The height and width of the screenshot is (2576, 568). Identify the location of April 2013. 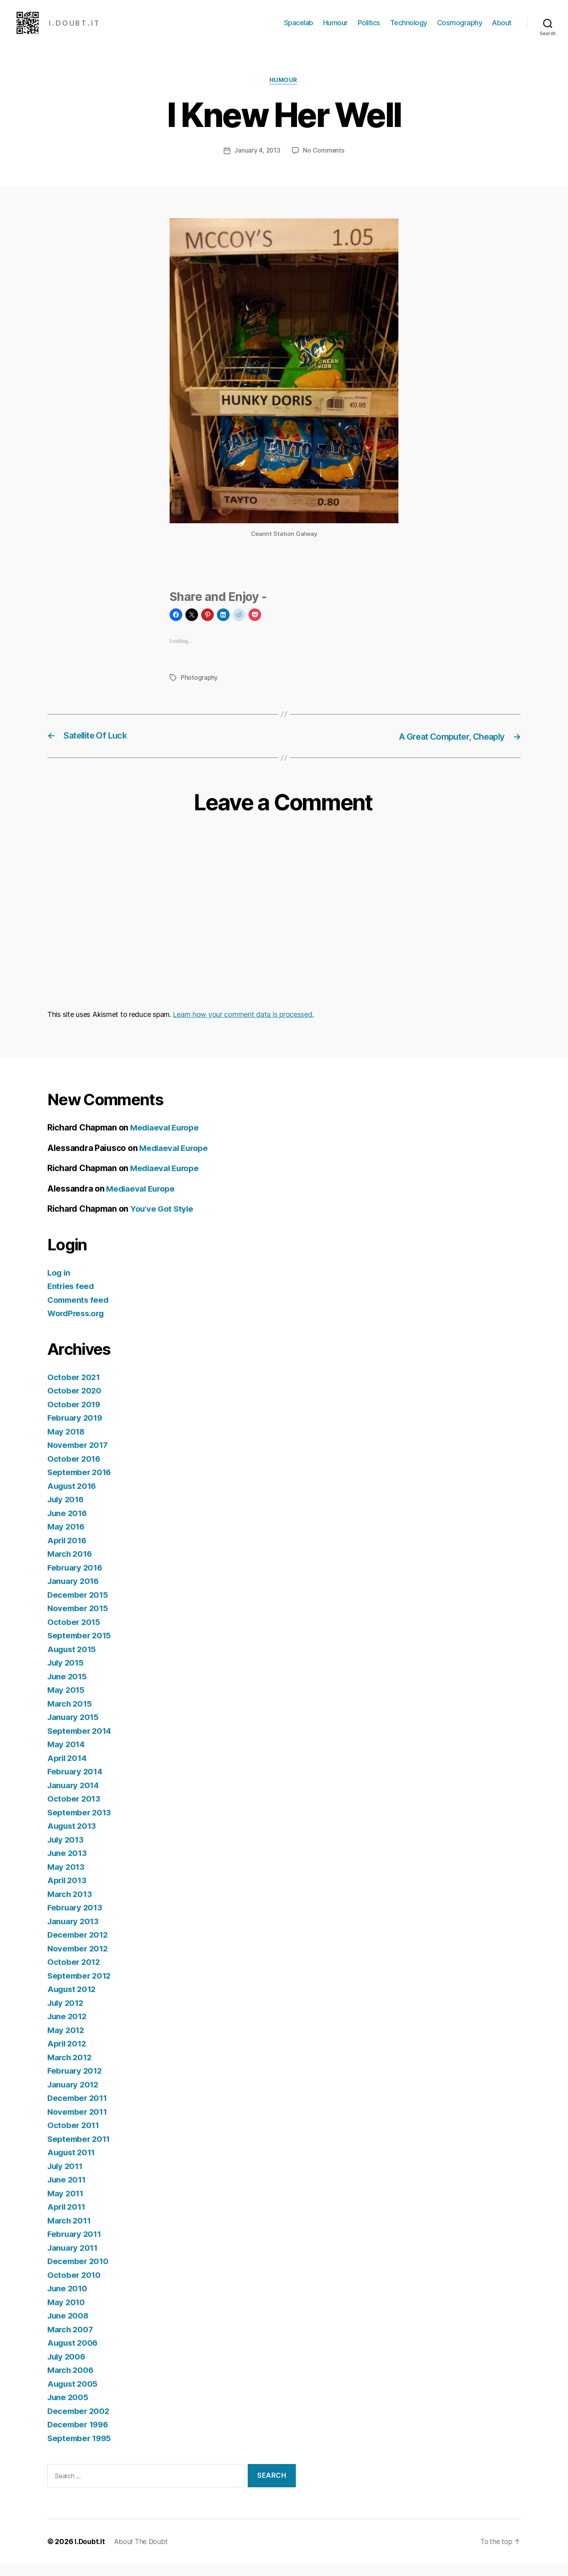
(67, 1892).